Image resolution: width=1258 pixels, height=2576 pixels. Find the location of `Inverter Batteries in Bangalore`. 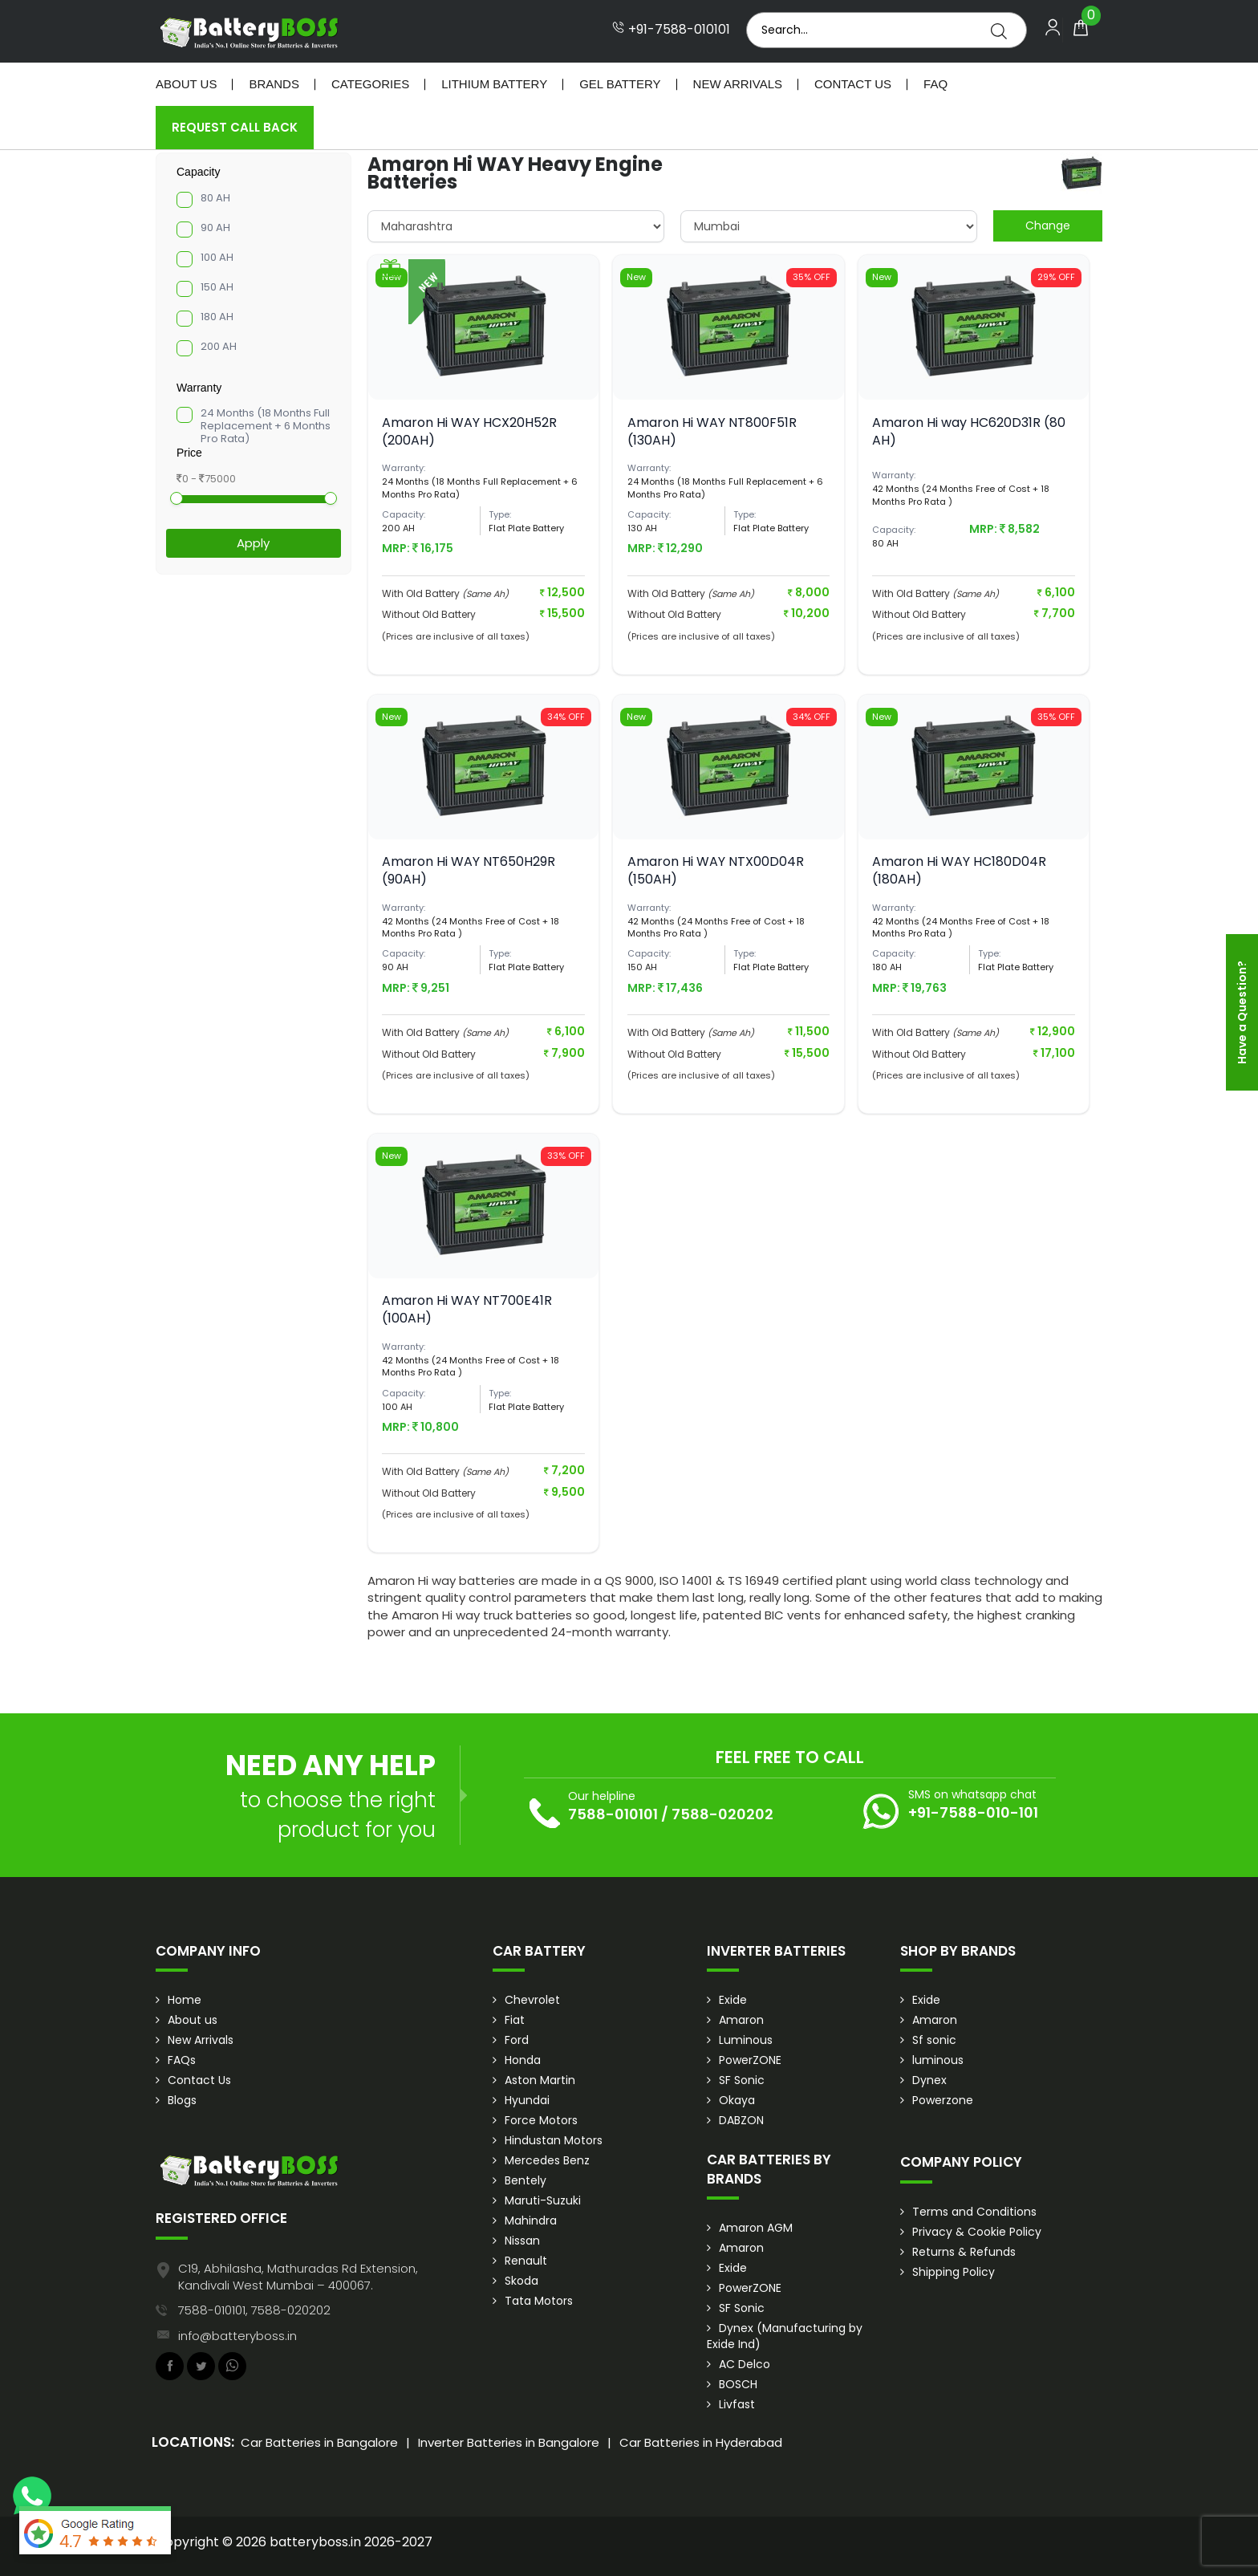

Inverter Batteries in Bangalore is located at coordinates (508, 2442).